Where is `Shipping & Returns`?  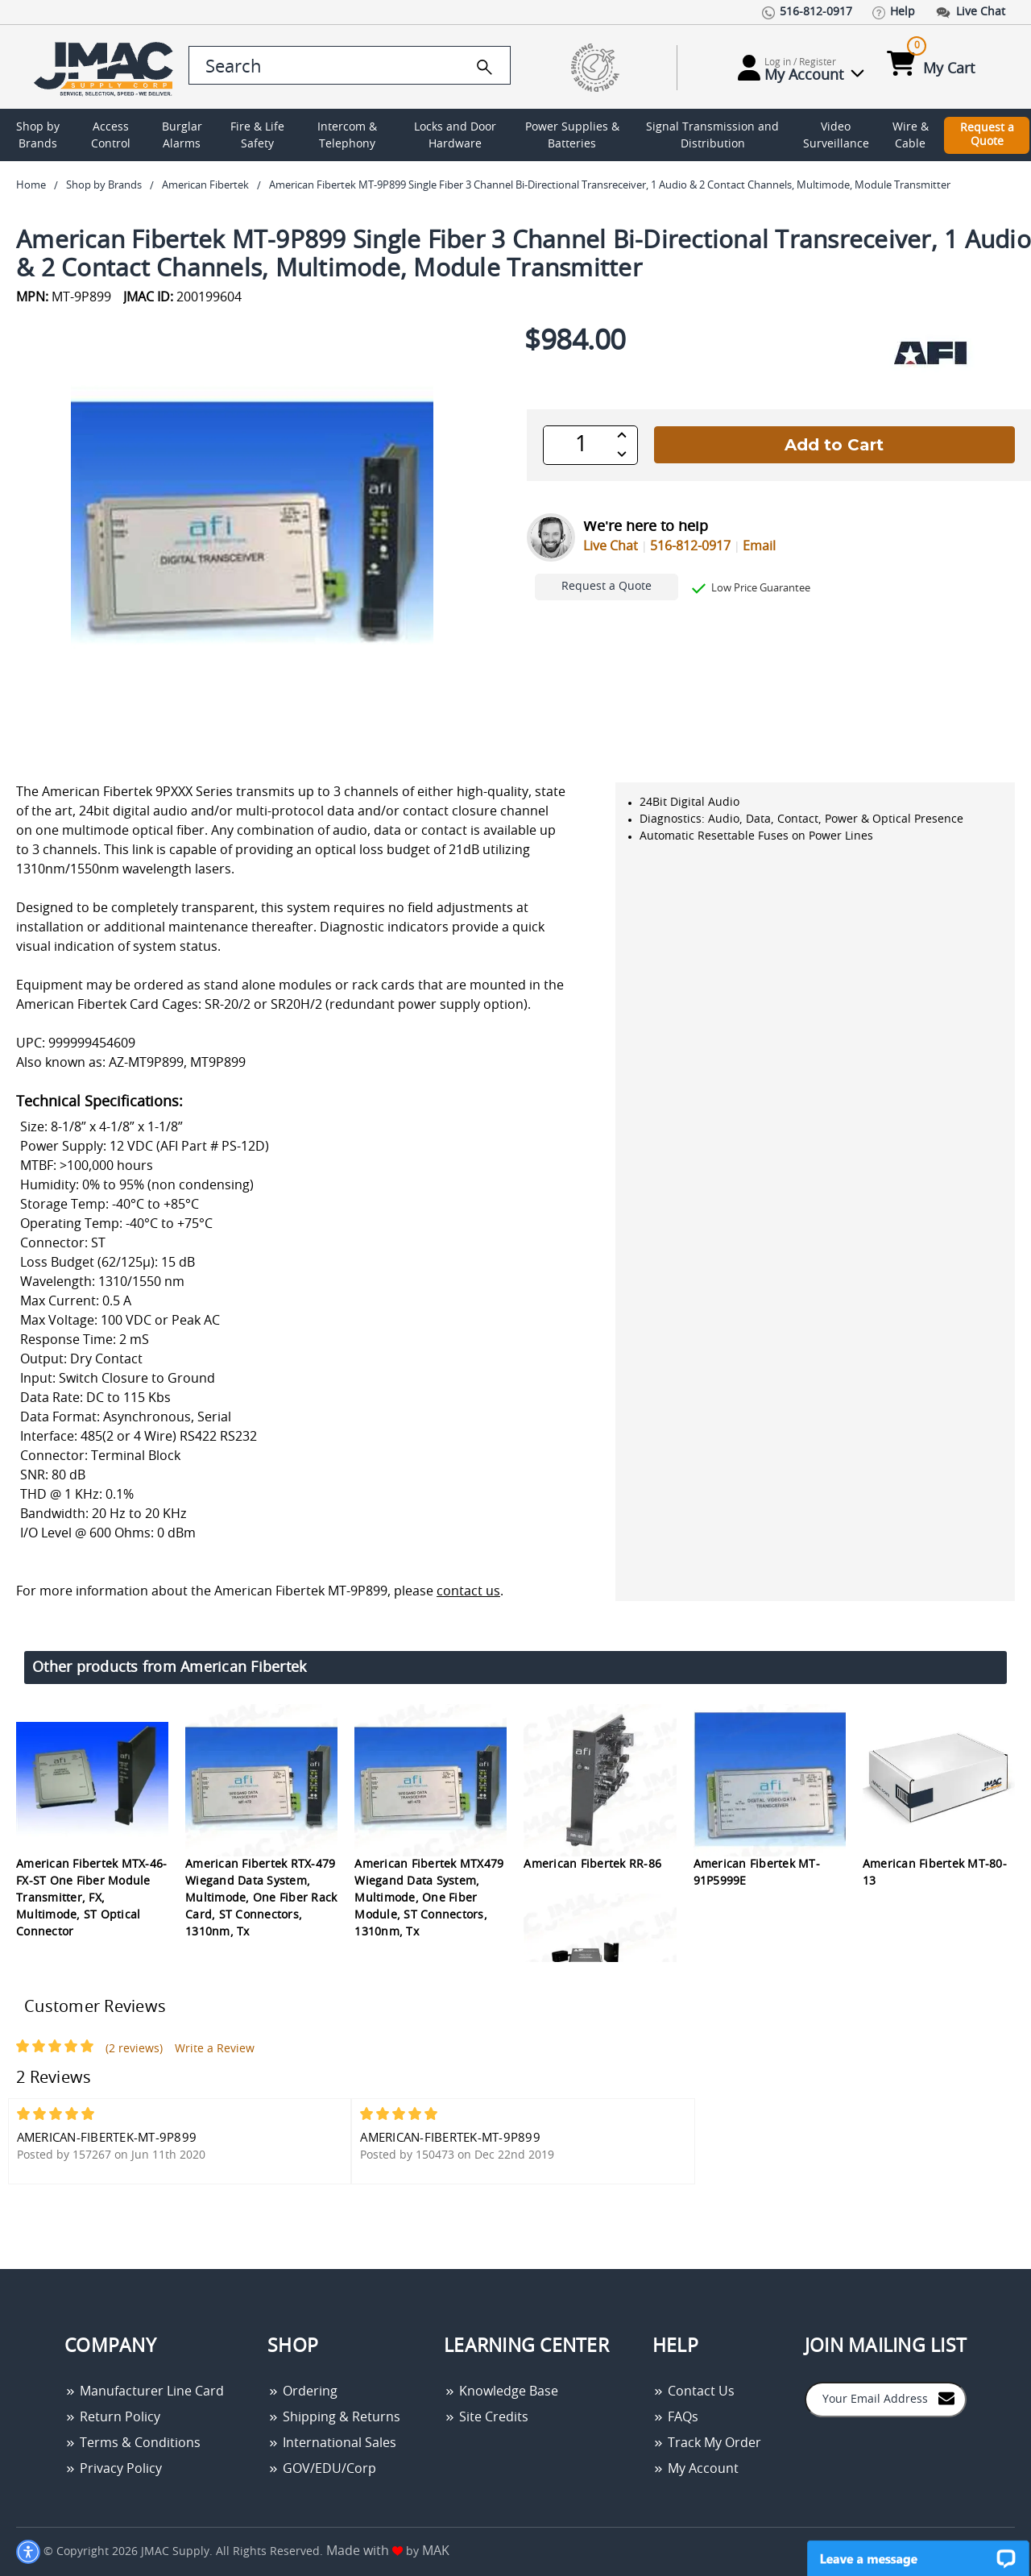
Shipping & Returns is located at coordinates (333, 2417).